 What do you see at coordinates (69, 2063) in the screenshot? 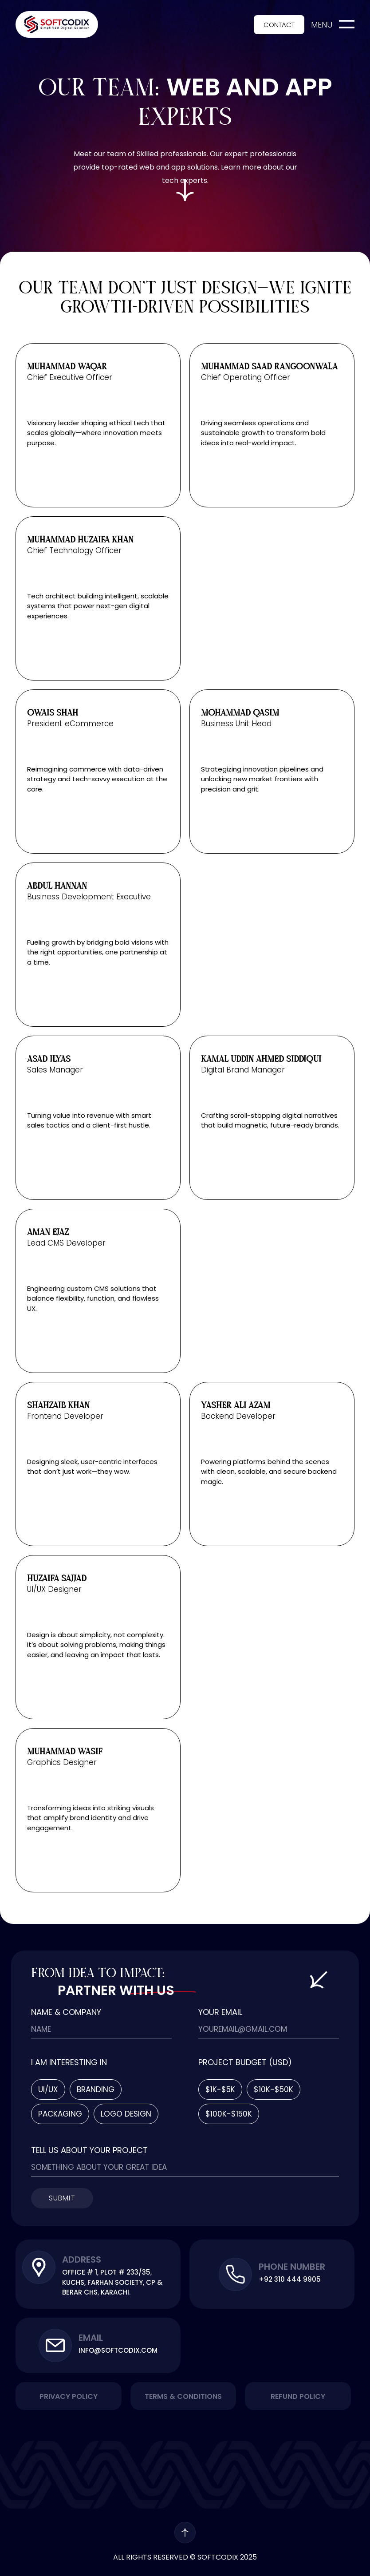
I see `I am Interesting In` at bounding box center [69, 2063].